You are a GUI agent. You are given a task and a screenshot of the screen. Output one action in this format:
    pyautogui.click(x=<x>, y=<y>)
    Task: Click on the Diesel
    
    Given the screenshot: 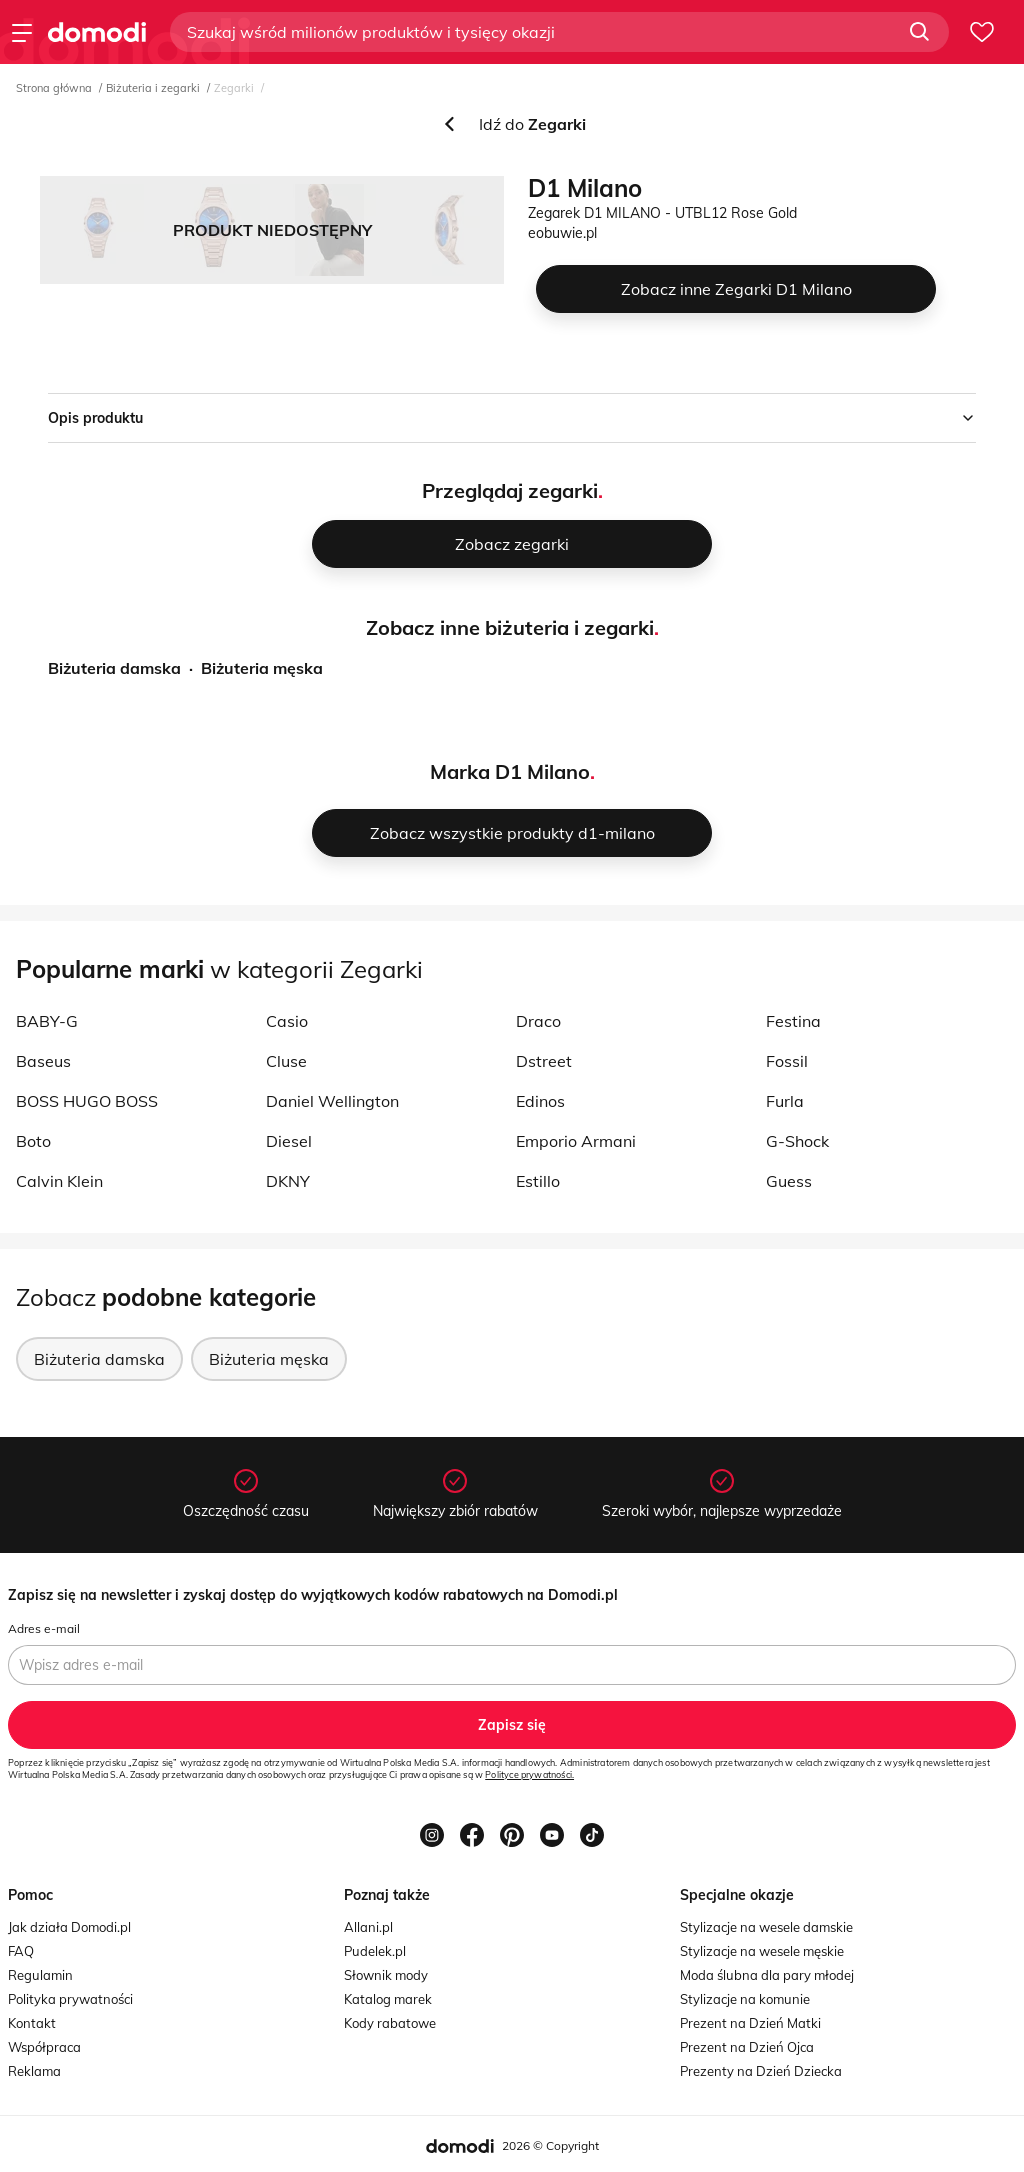 What is the action you would take?
    pyautogui.click(x=289, y=1141)
    